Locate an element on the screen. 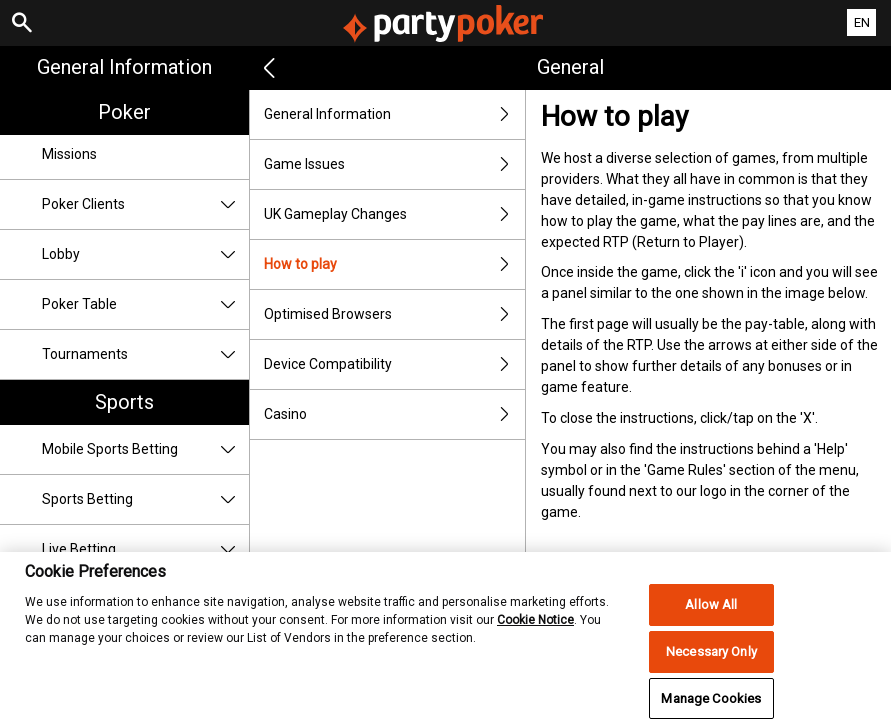 The image size is (891, 720). Poker is located at coordinates (124, 112).